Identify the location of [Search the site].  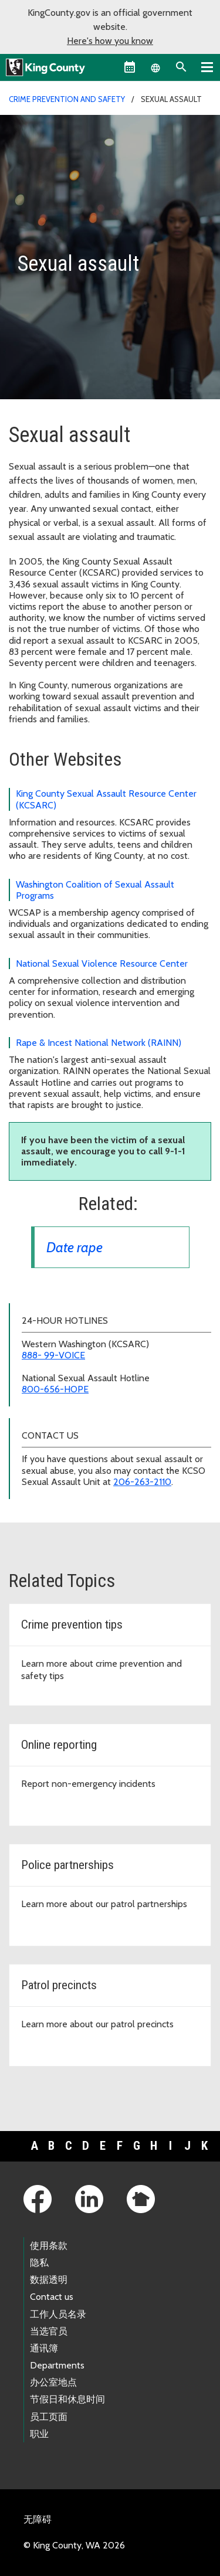
(181, 67).